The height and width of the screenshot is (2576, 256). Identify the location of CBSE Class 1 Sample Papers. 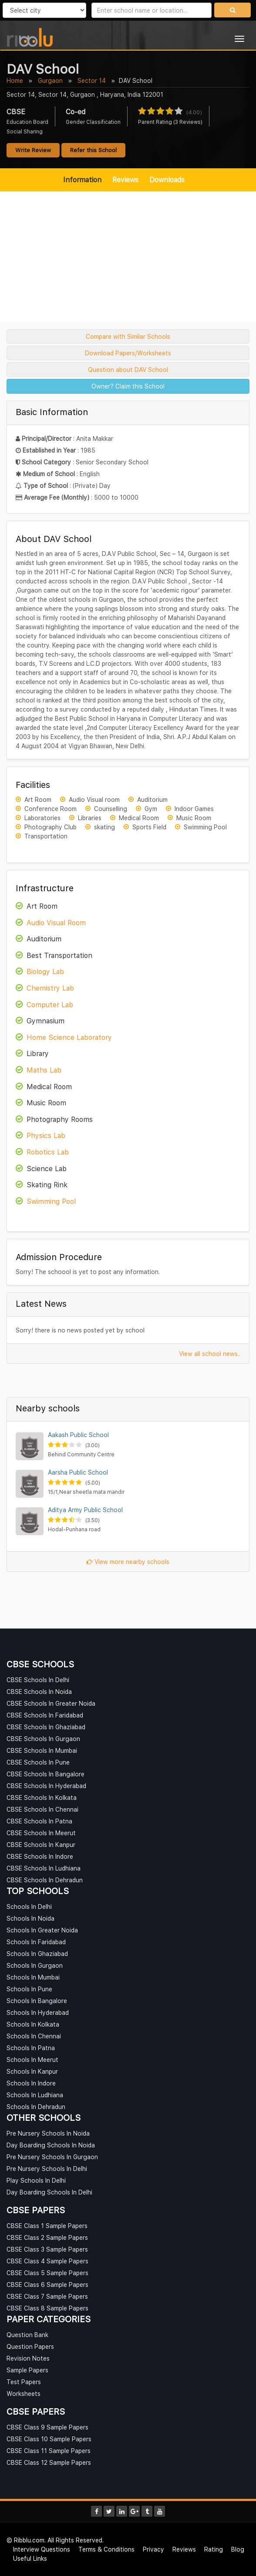
(47, 2225).